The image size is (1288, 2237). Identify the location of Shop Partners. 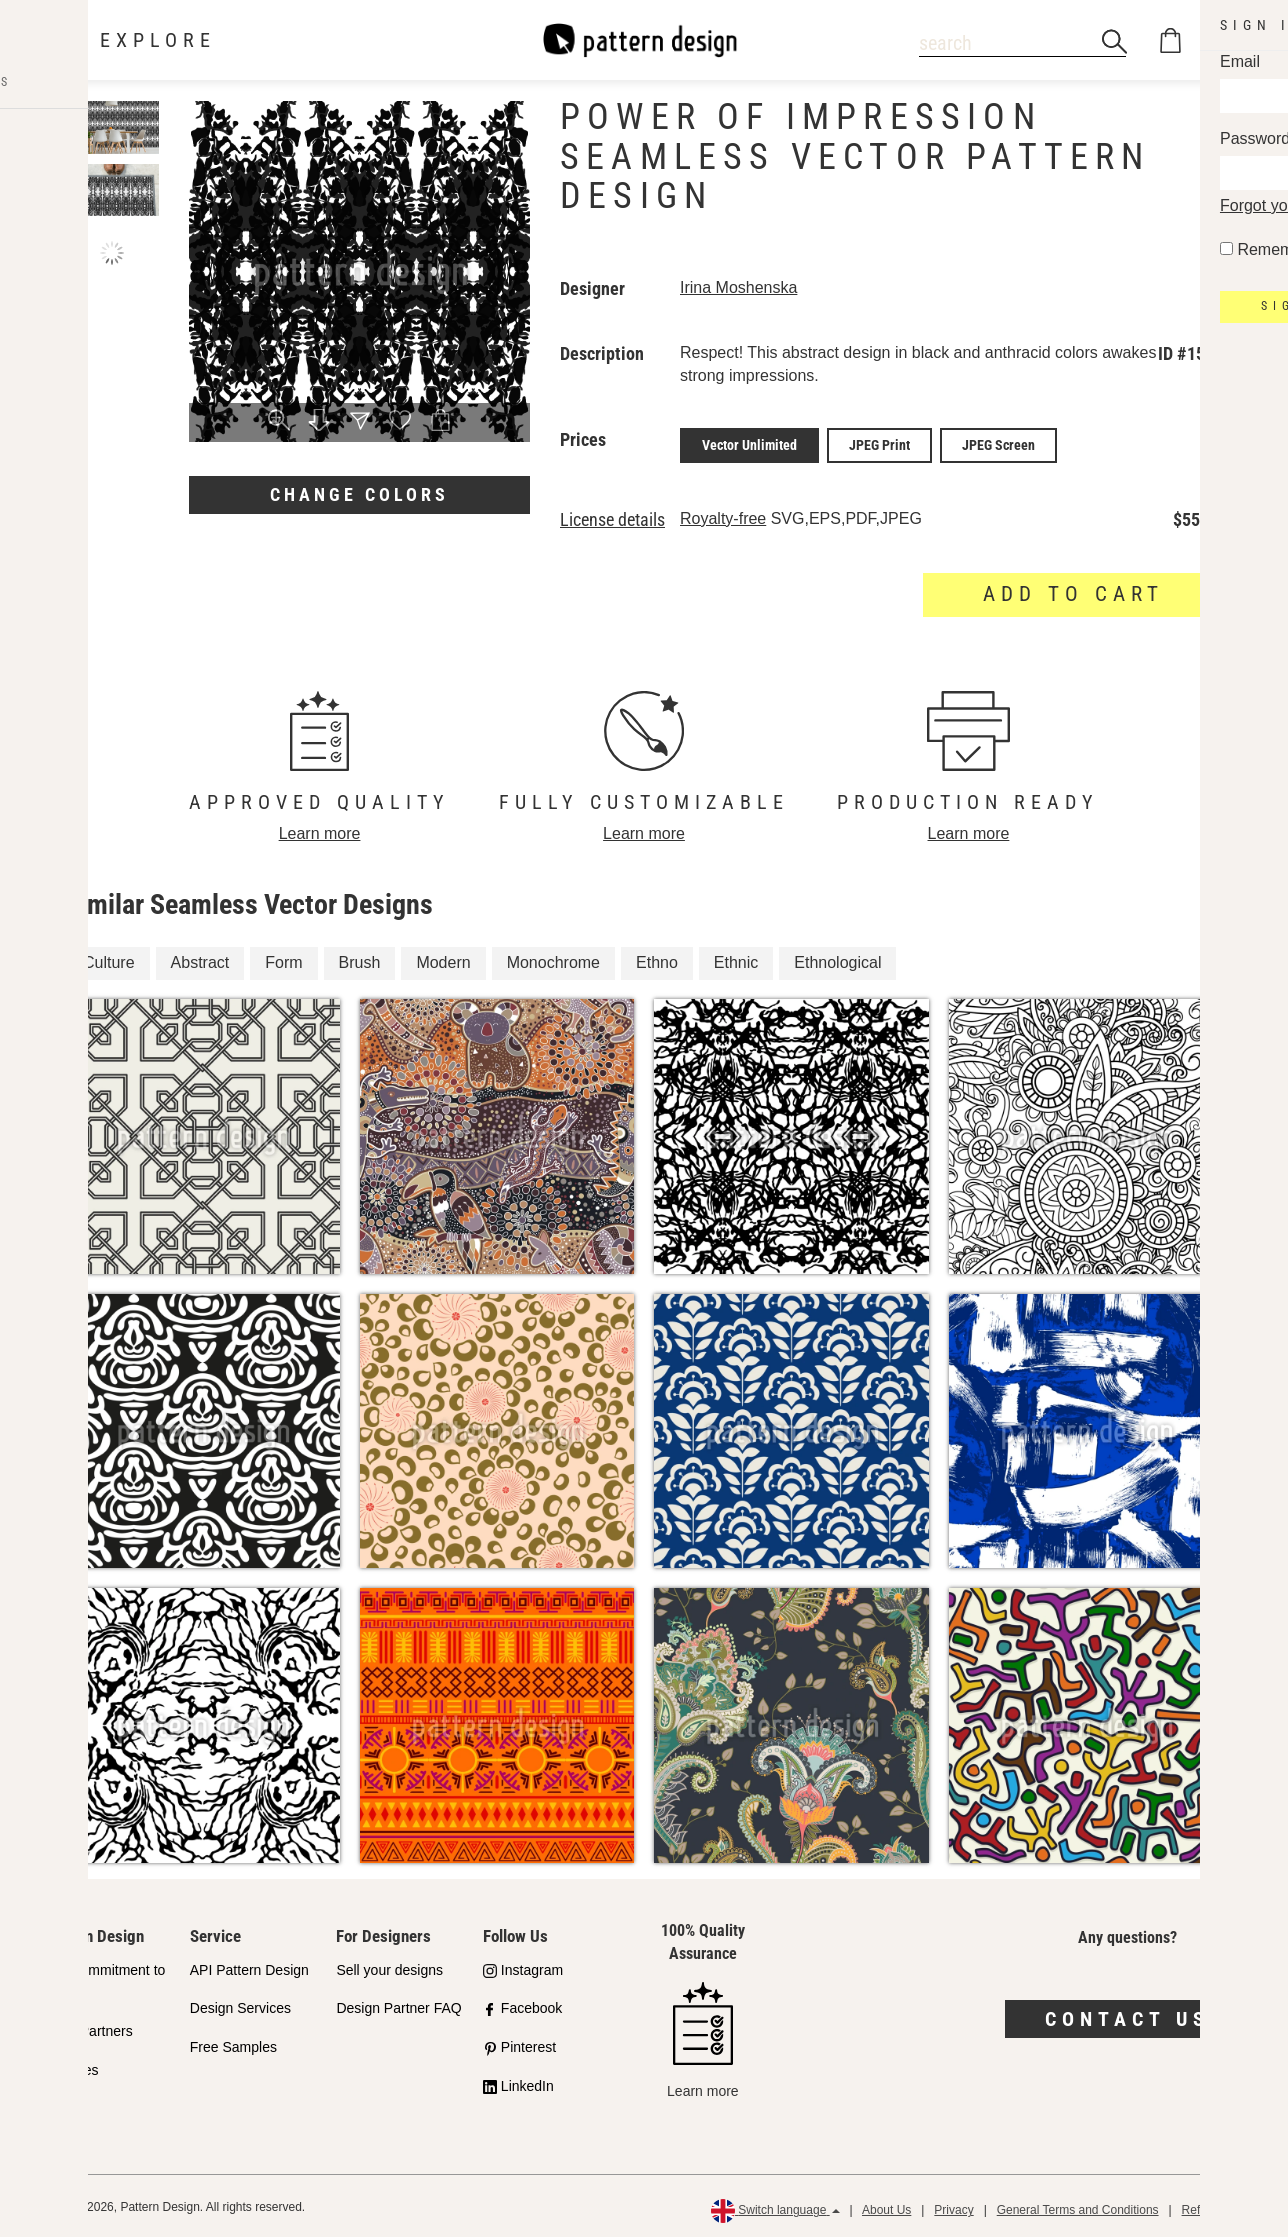
(88, 2028).